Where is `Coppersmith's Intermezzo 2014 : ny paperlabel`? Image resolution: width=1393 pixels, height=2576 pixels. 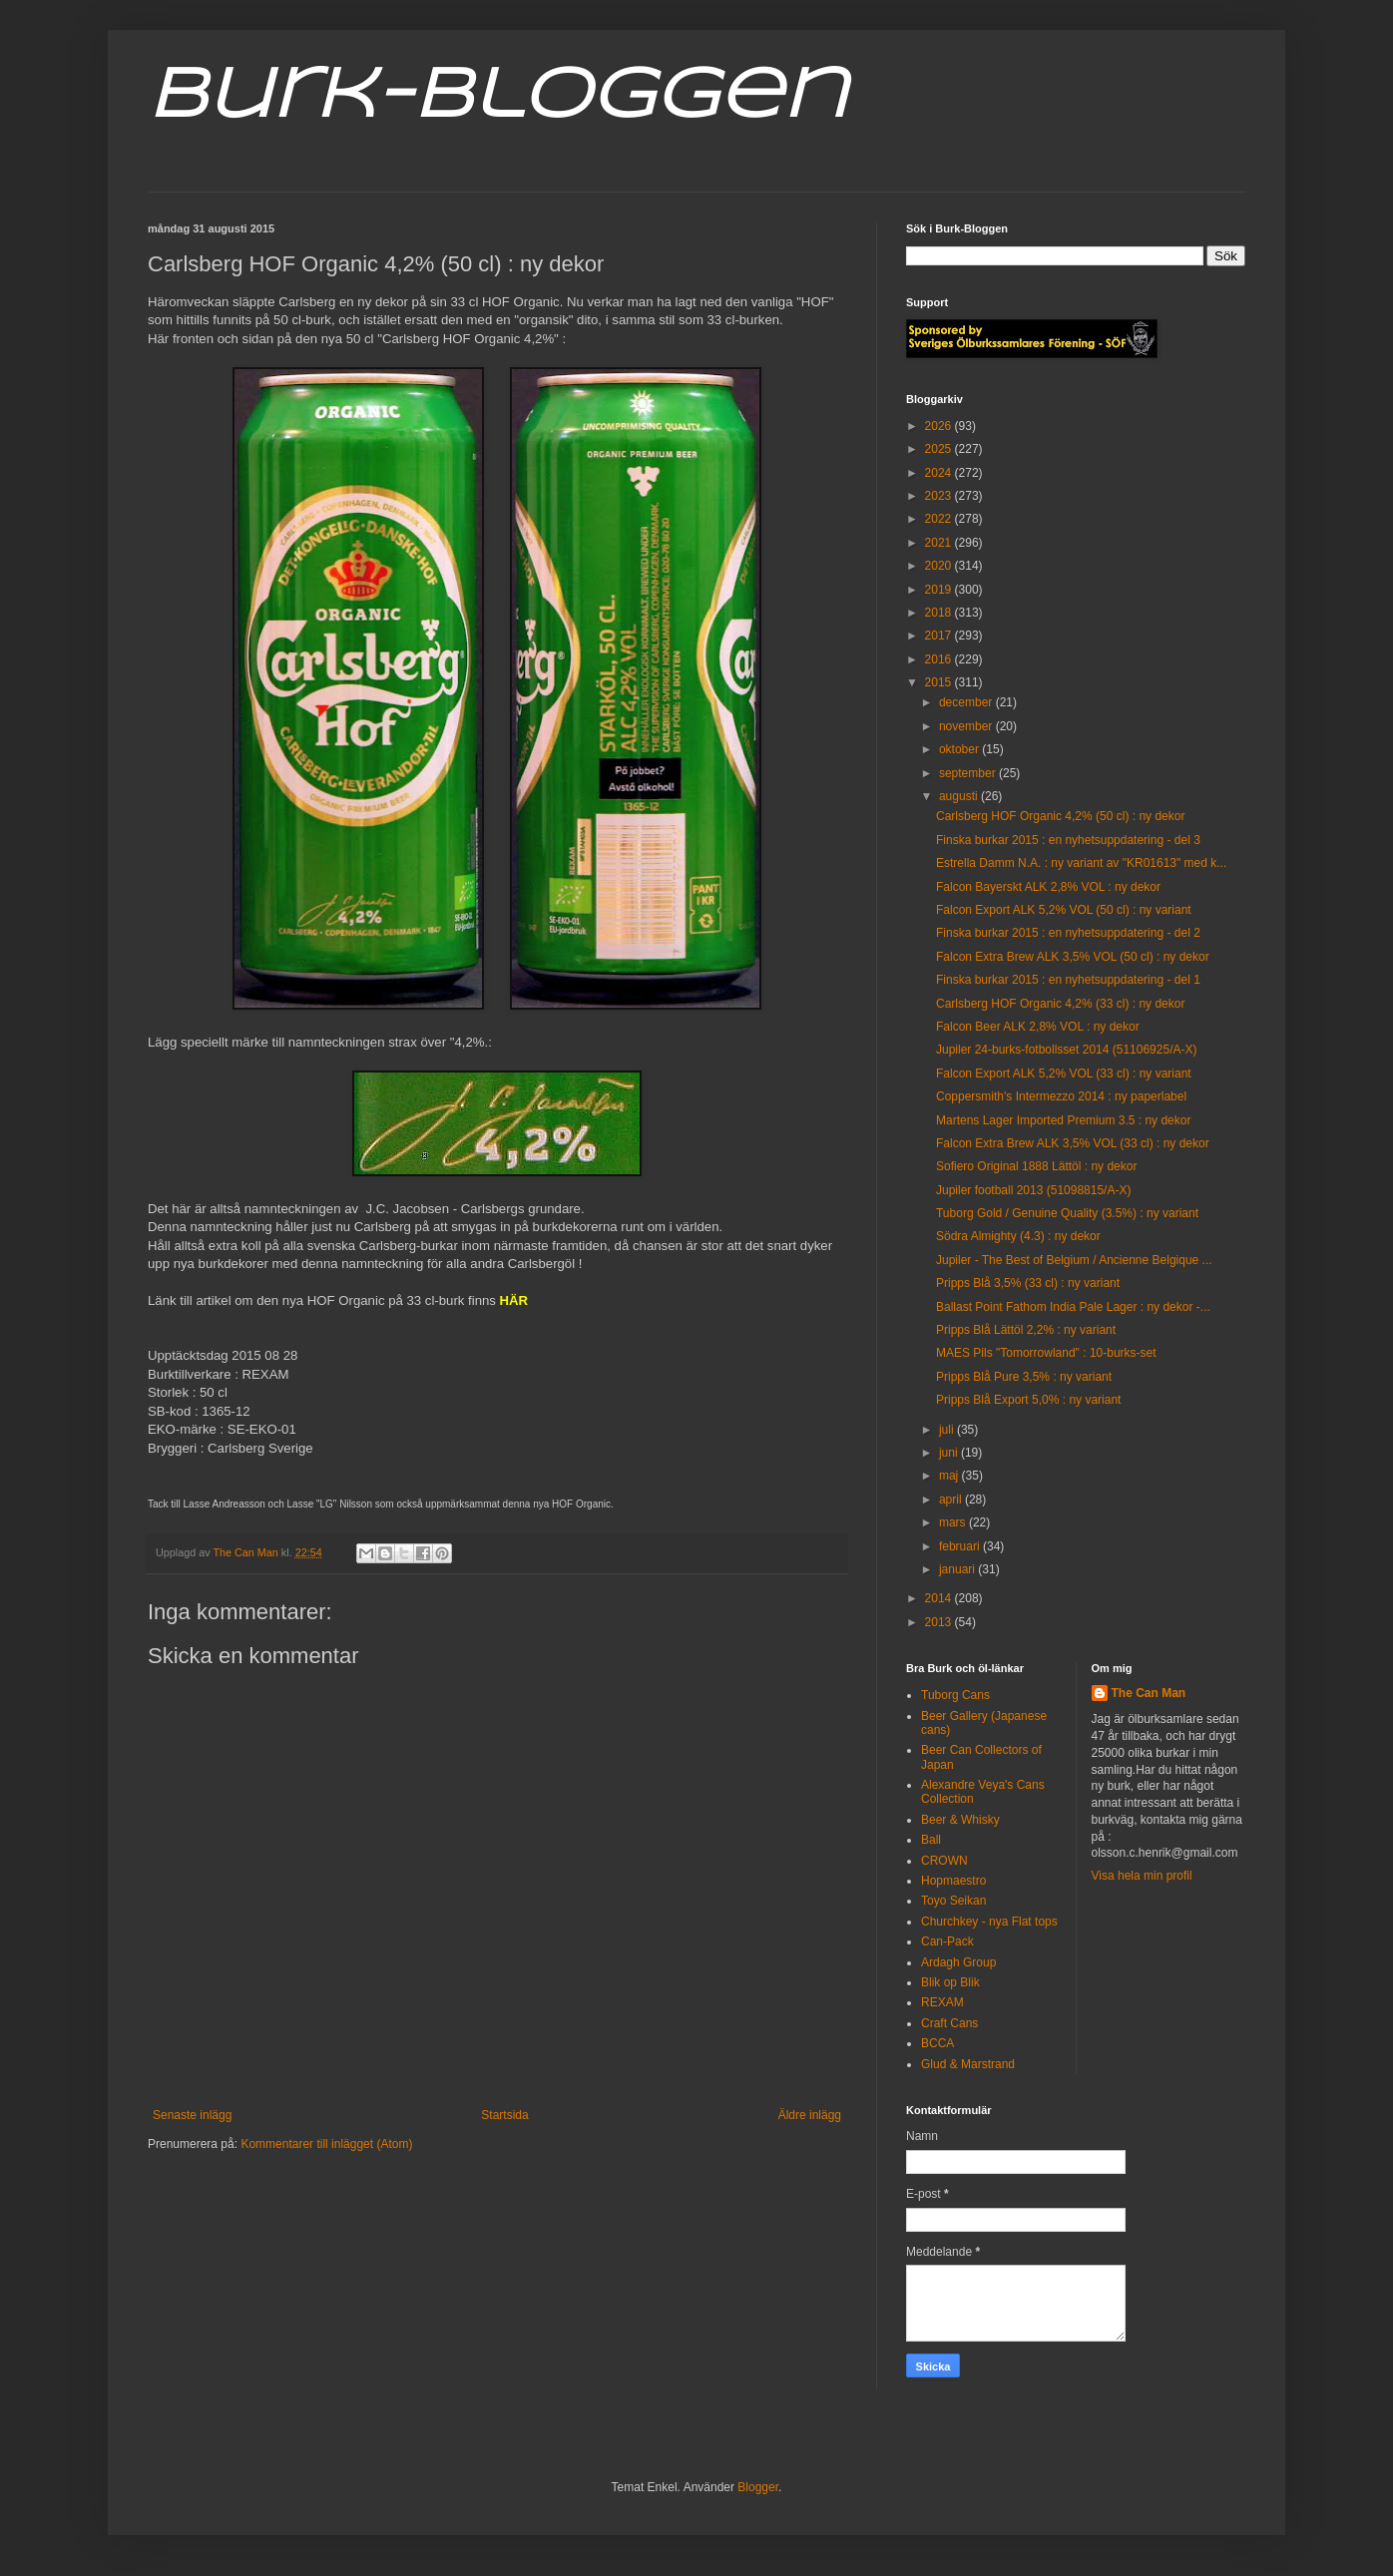 Coppersmith's Intermezzo 2014 : ny paperlabel is located at coordinates (1061, 1096).